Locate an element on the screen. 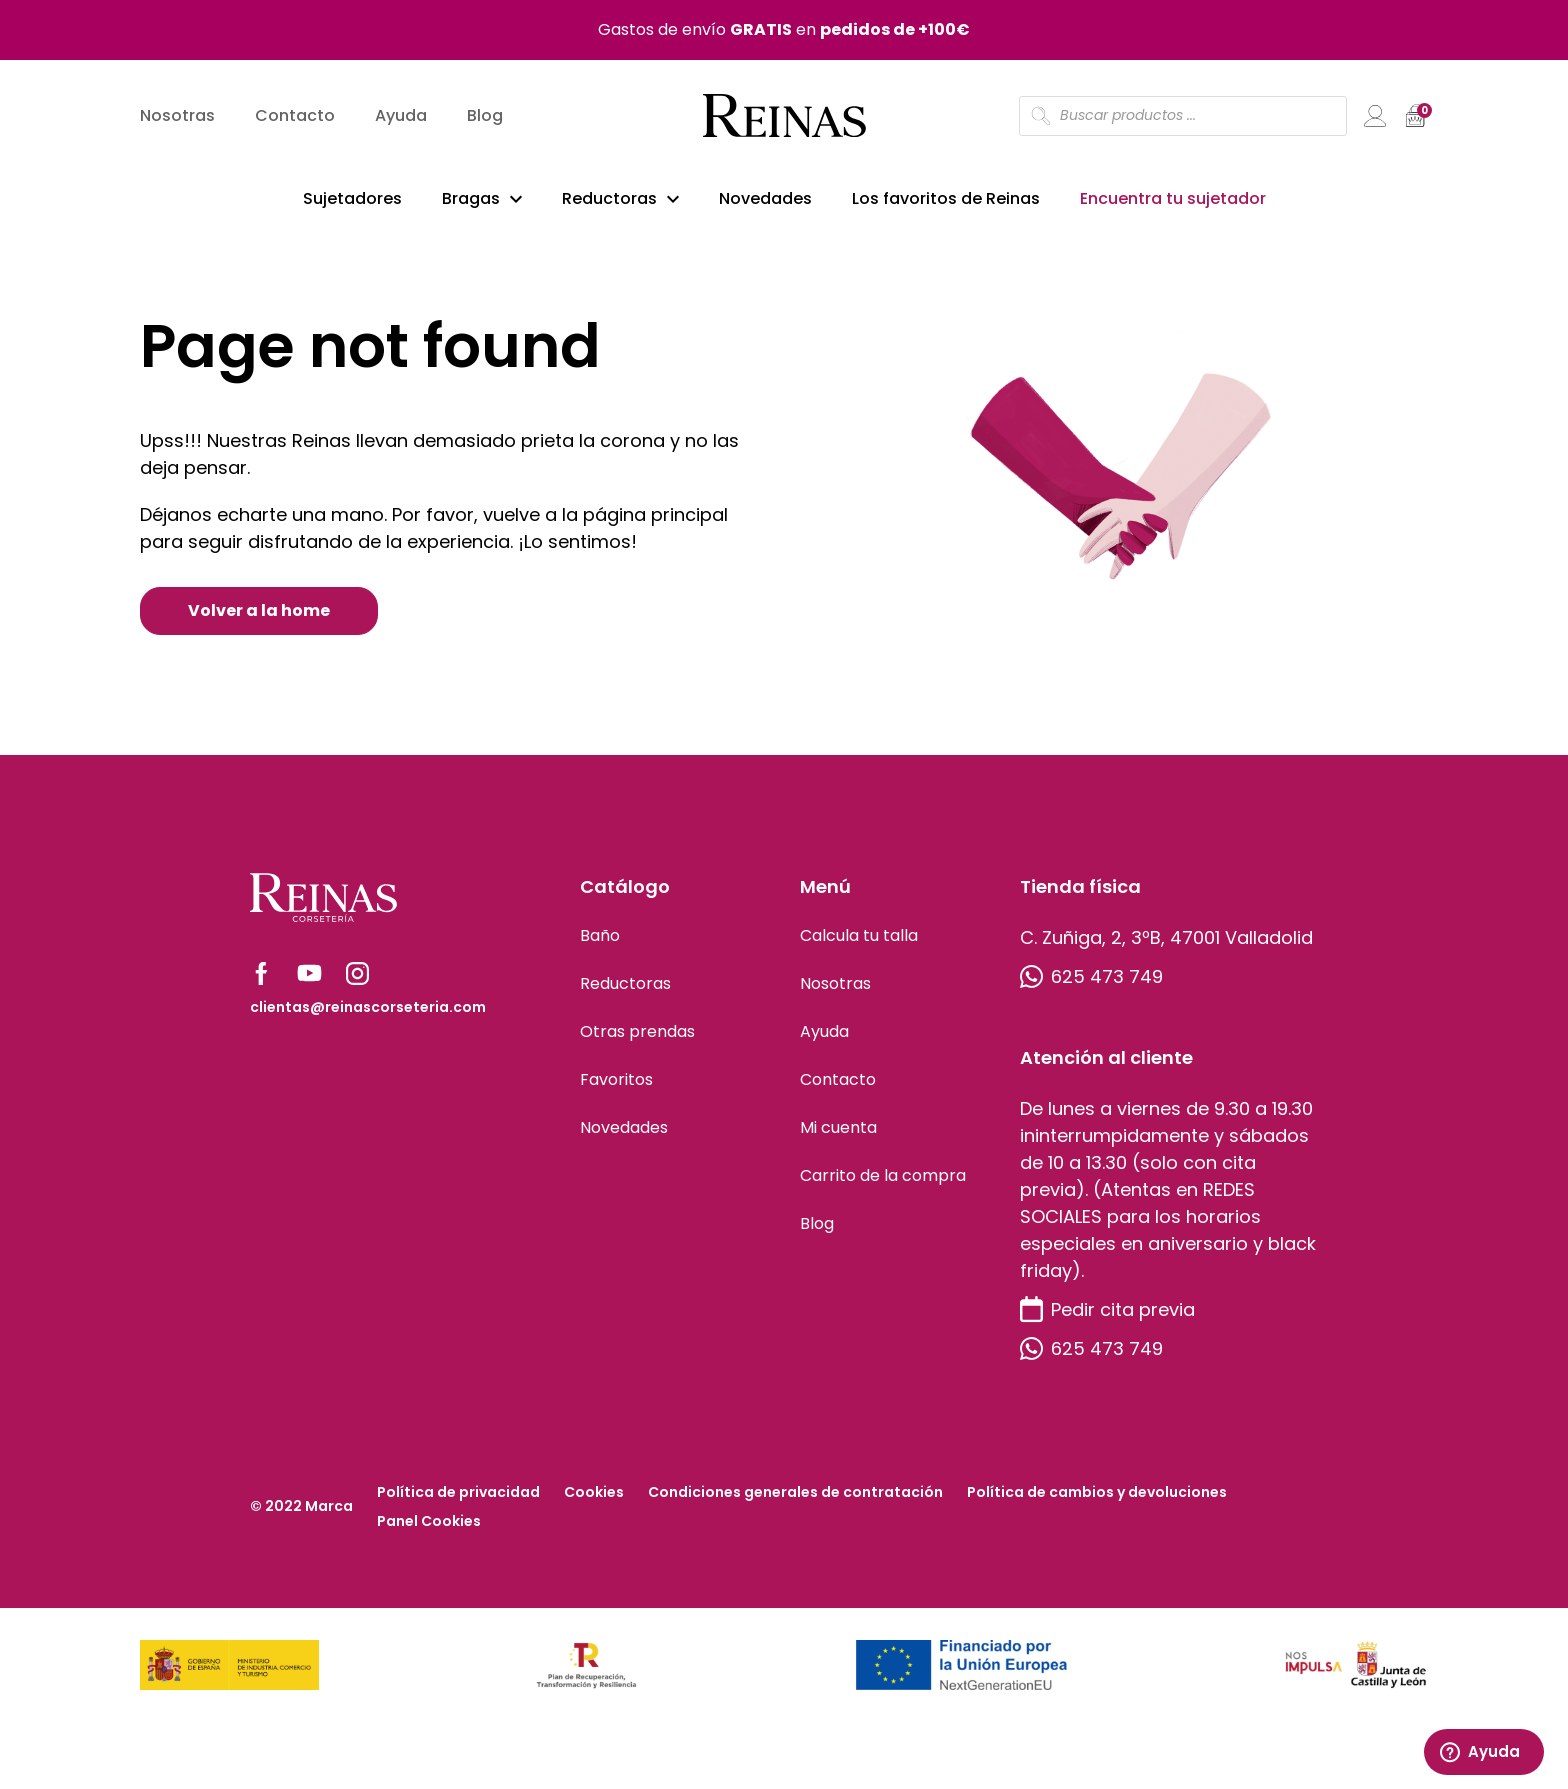  Contacto is located at coordinates (295, 115).